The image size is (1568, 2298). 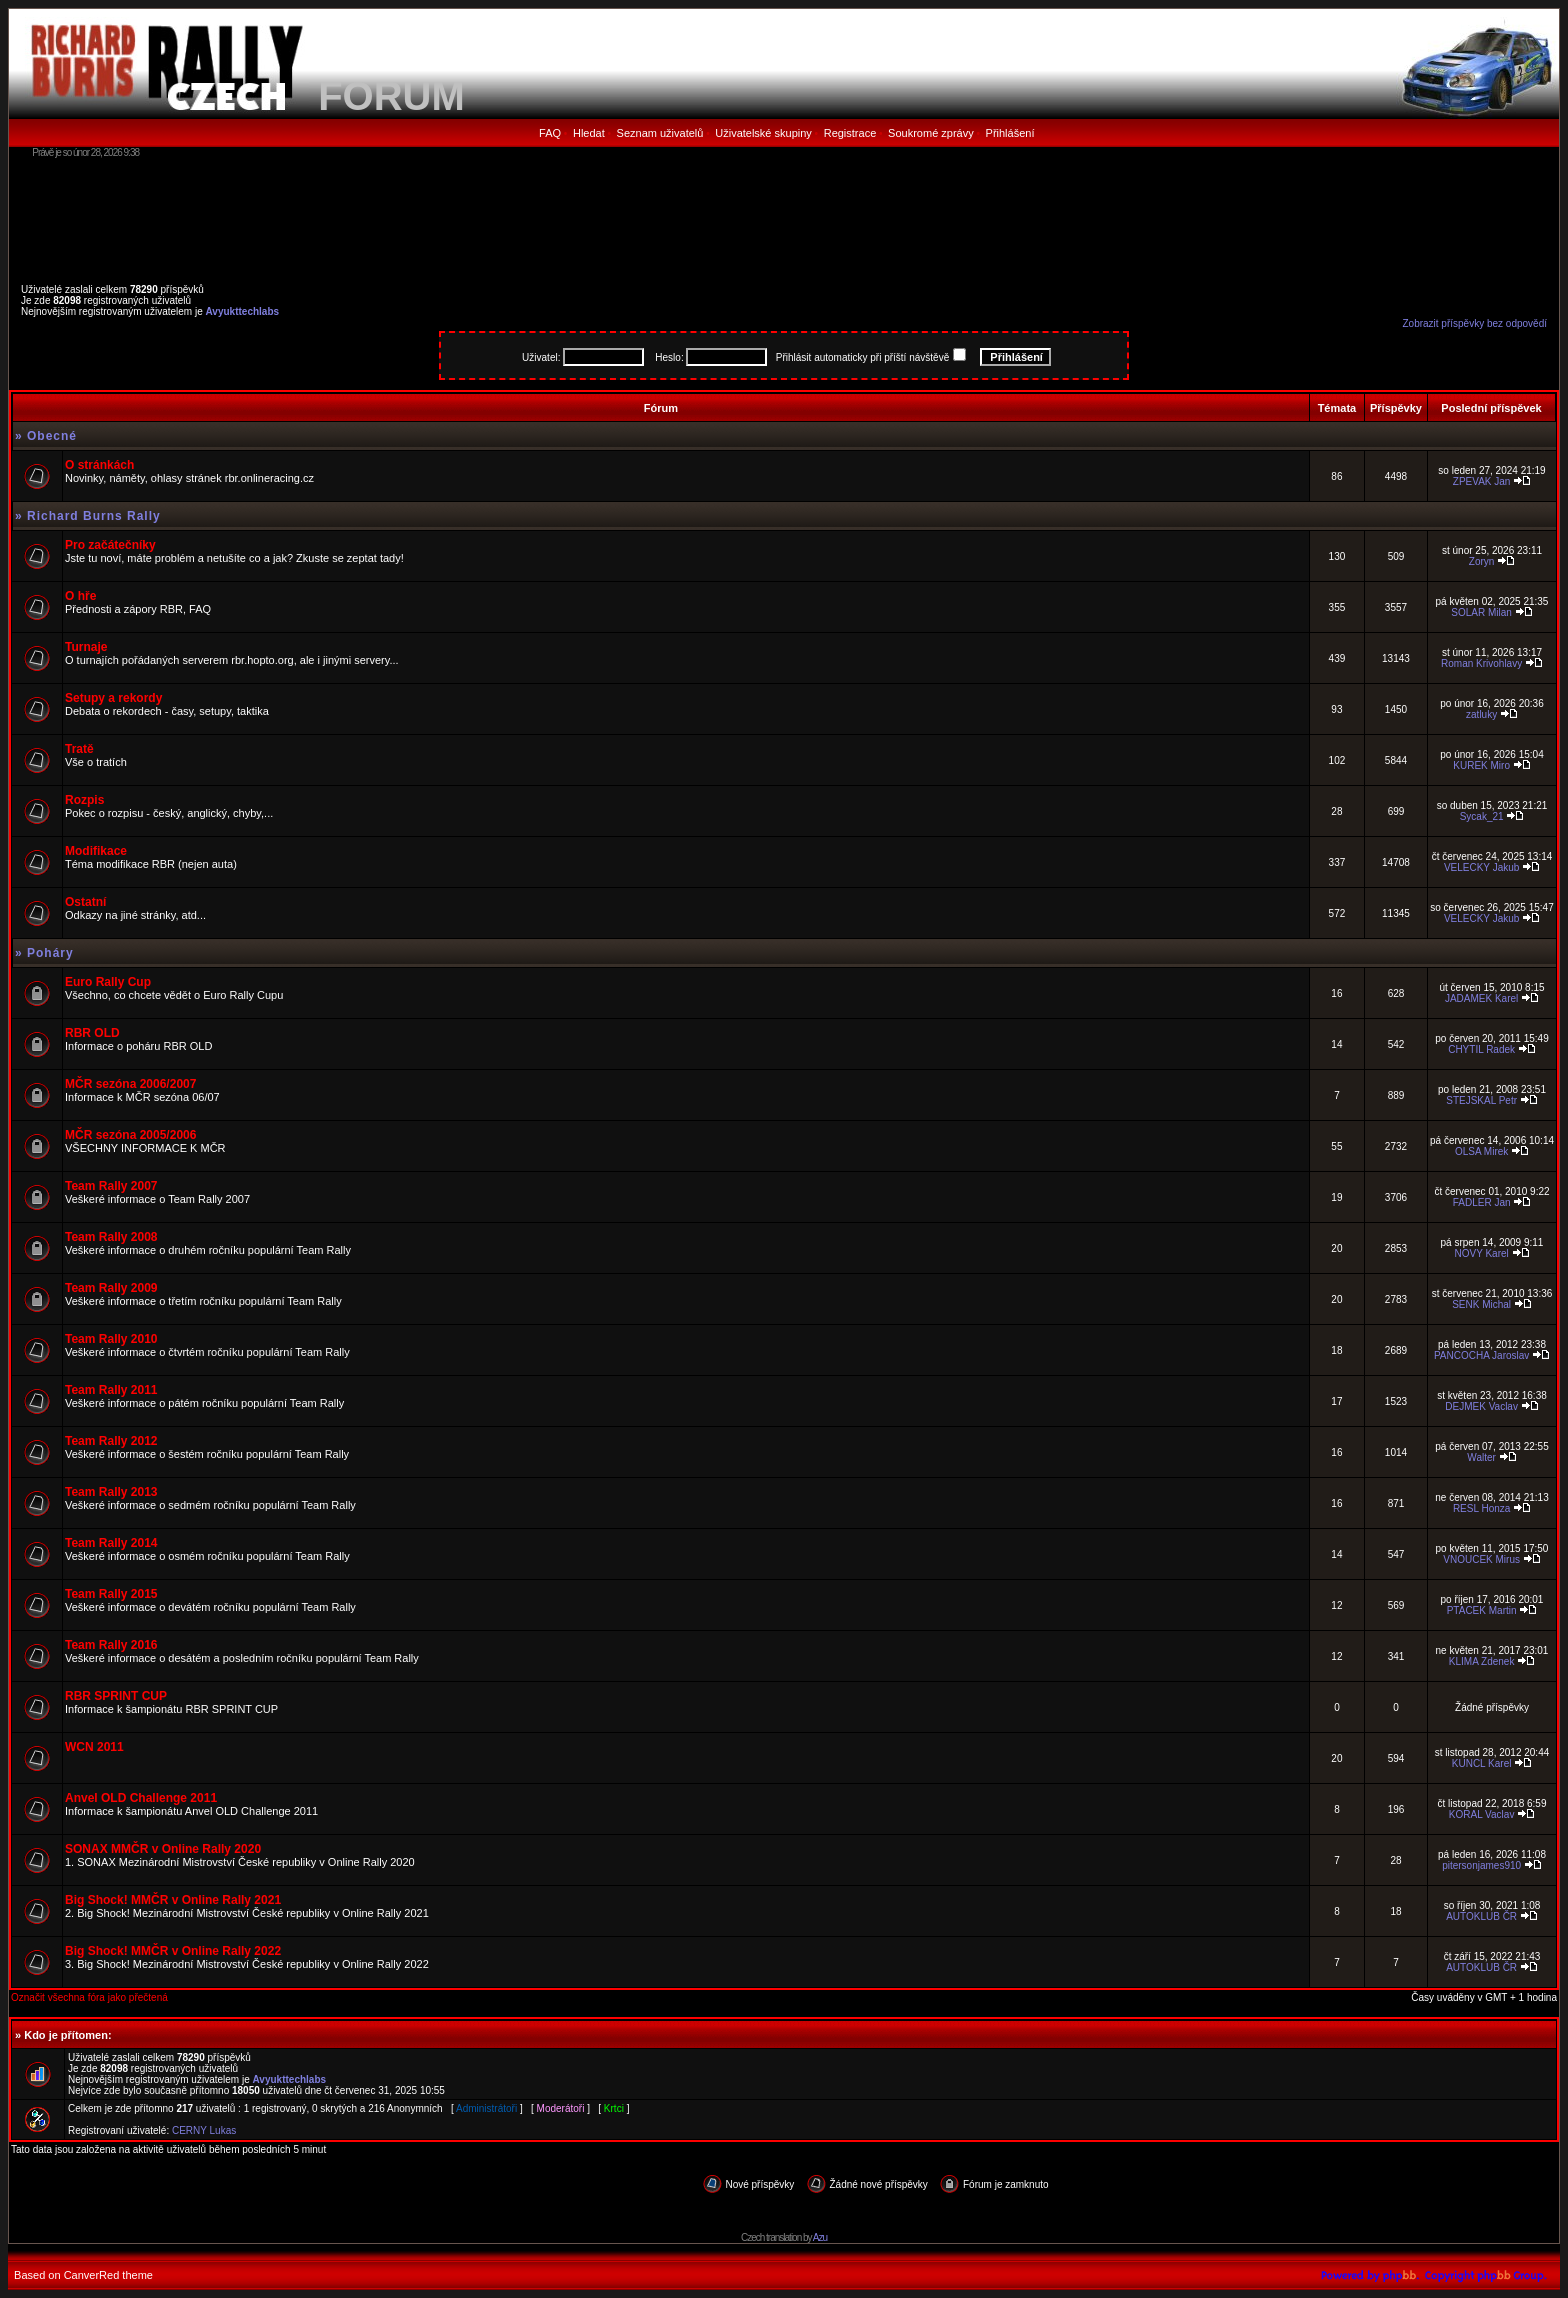 What do you see at coordinates (784, 215) in the screenshot?
I see `[Advertisement]` at bounding box center [784, 215].